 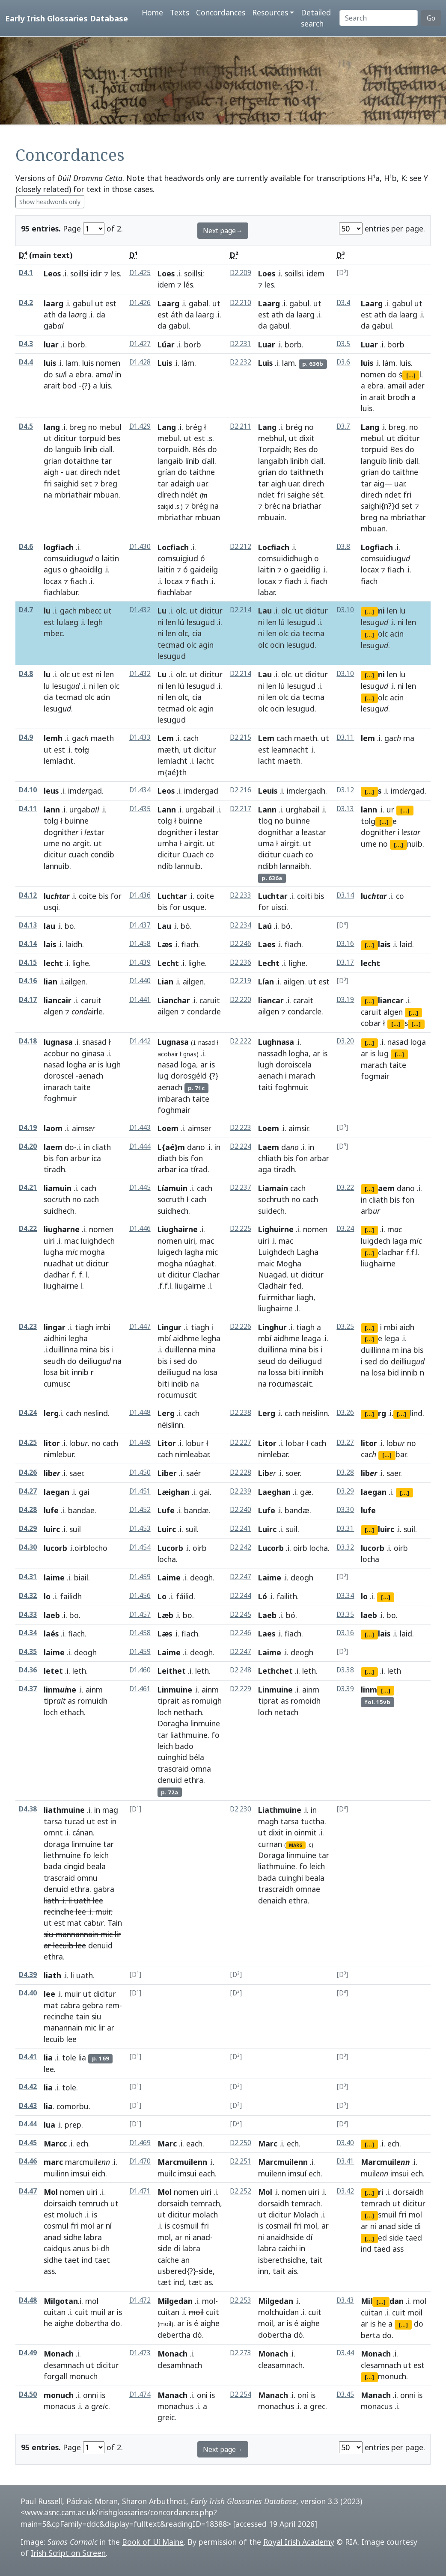 What do you see at coordinates (60, 1689) in the screenshot?
I see `linmne` at bounding box center [60, 1689].